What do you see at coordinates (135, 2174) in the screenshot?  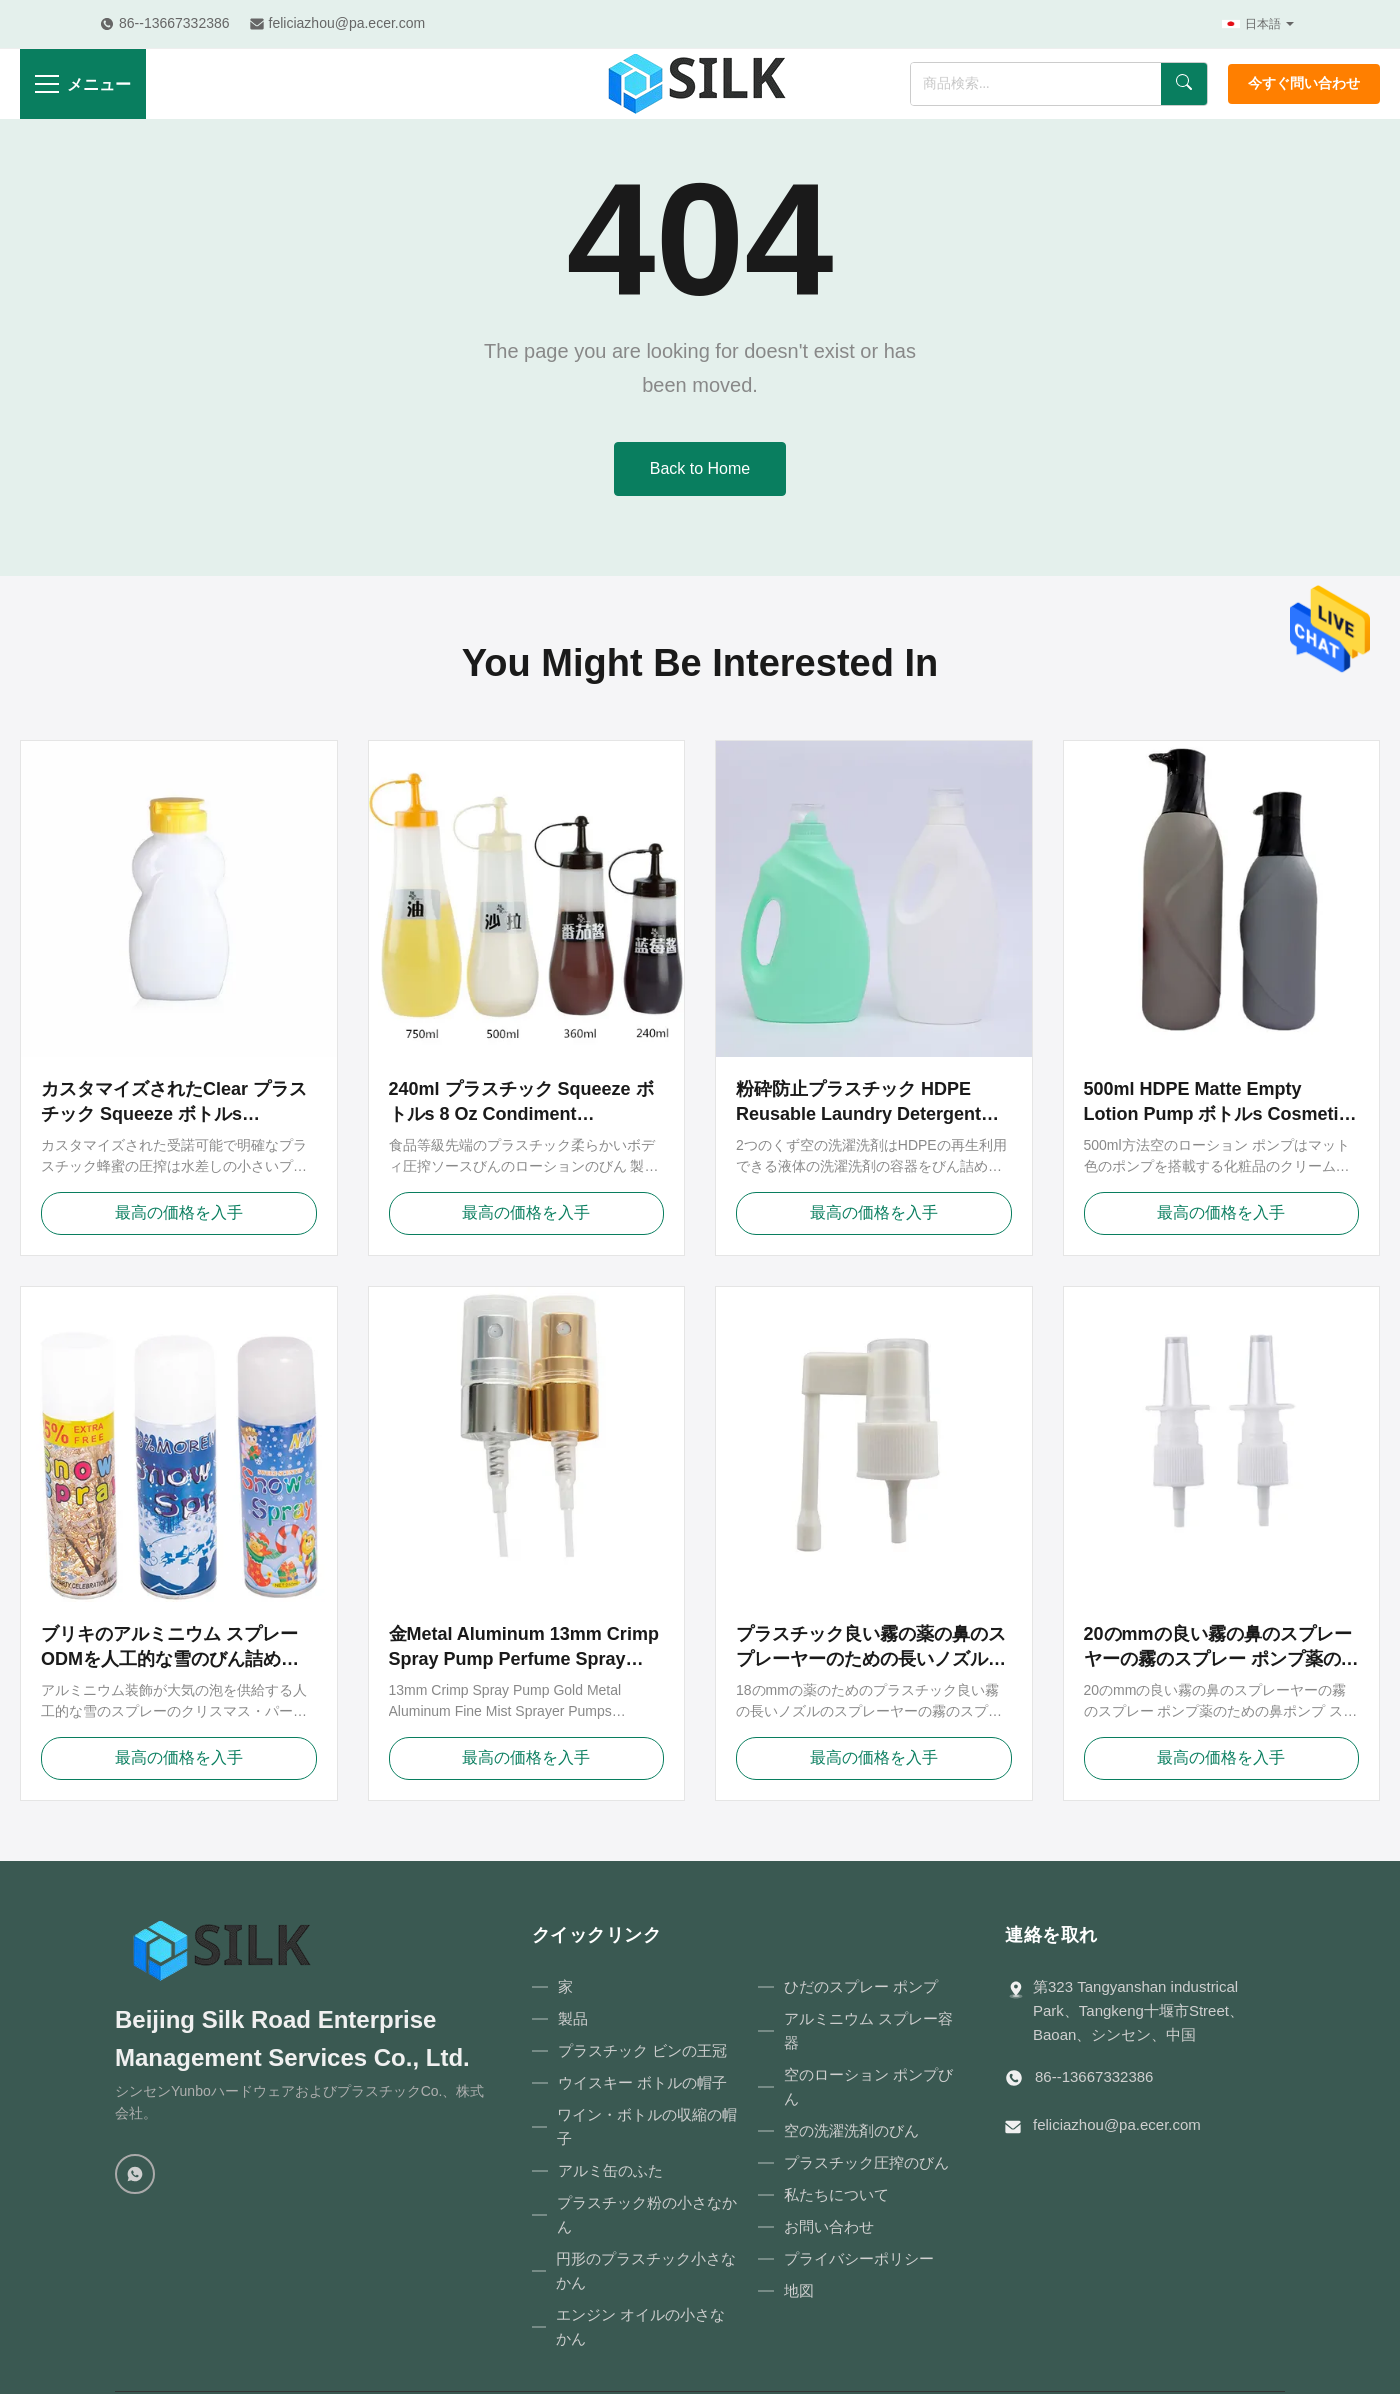 I see `[WhatsApp]` at bounding box center [135, 2174].